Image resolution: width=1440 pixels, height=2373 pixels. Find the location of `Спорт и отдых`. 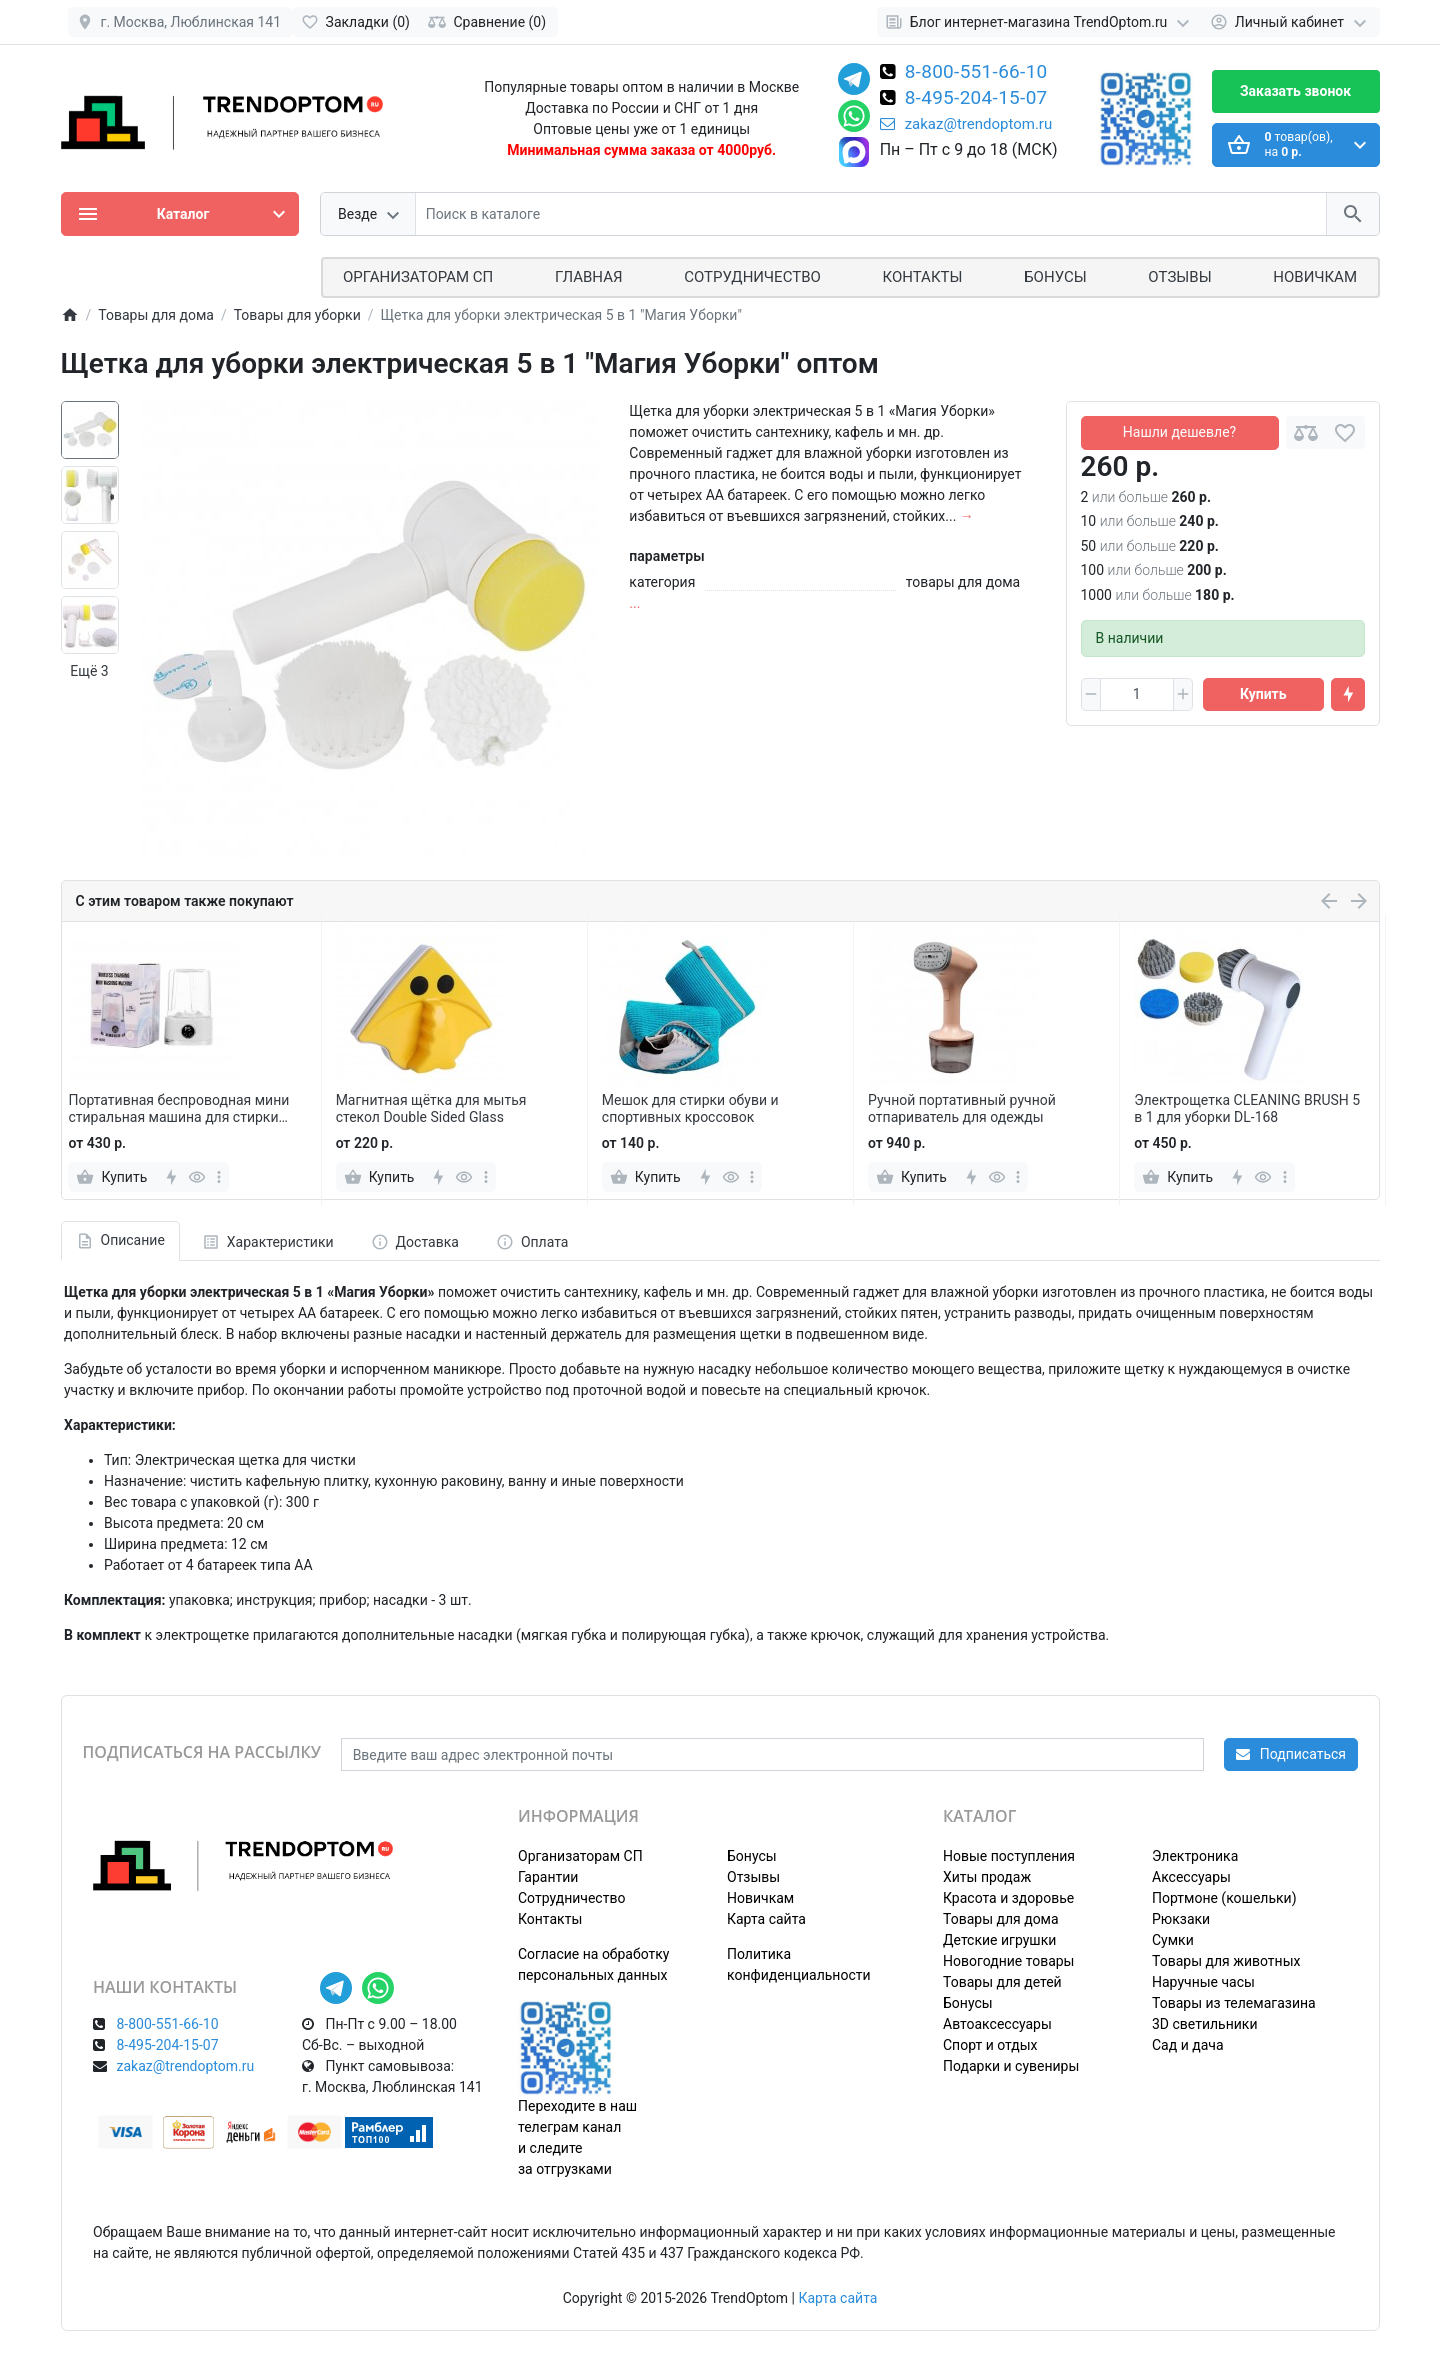

Спорт и отдых is located at coordinates (990, 2045).